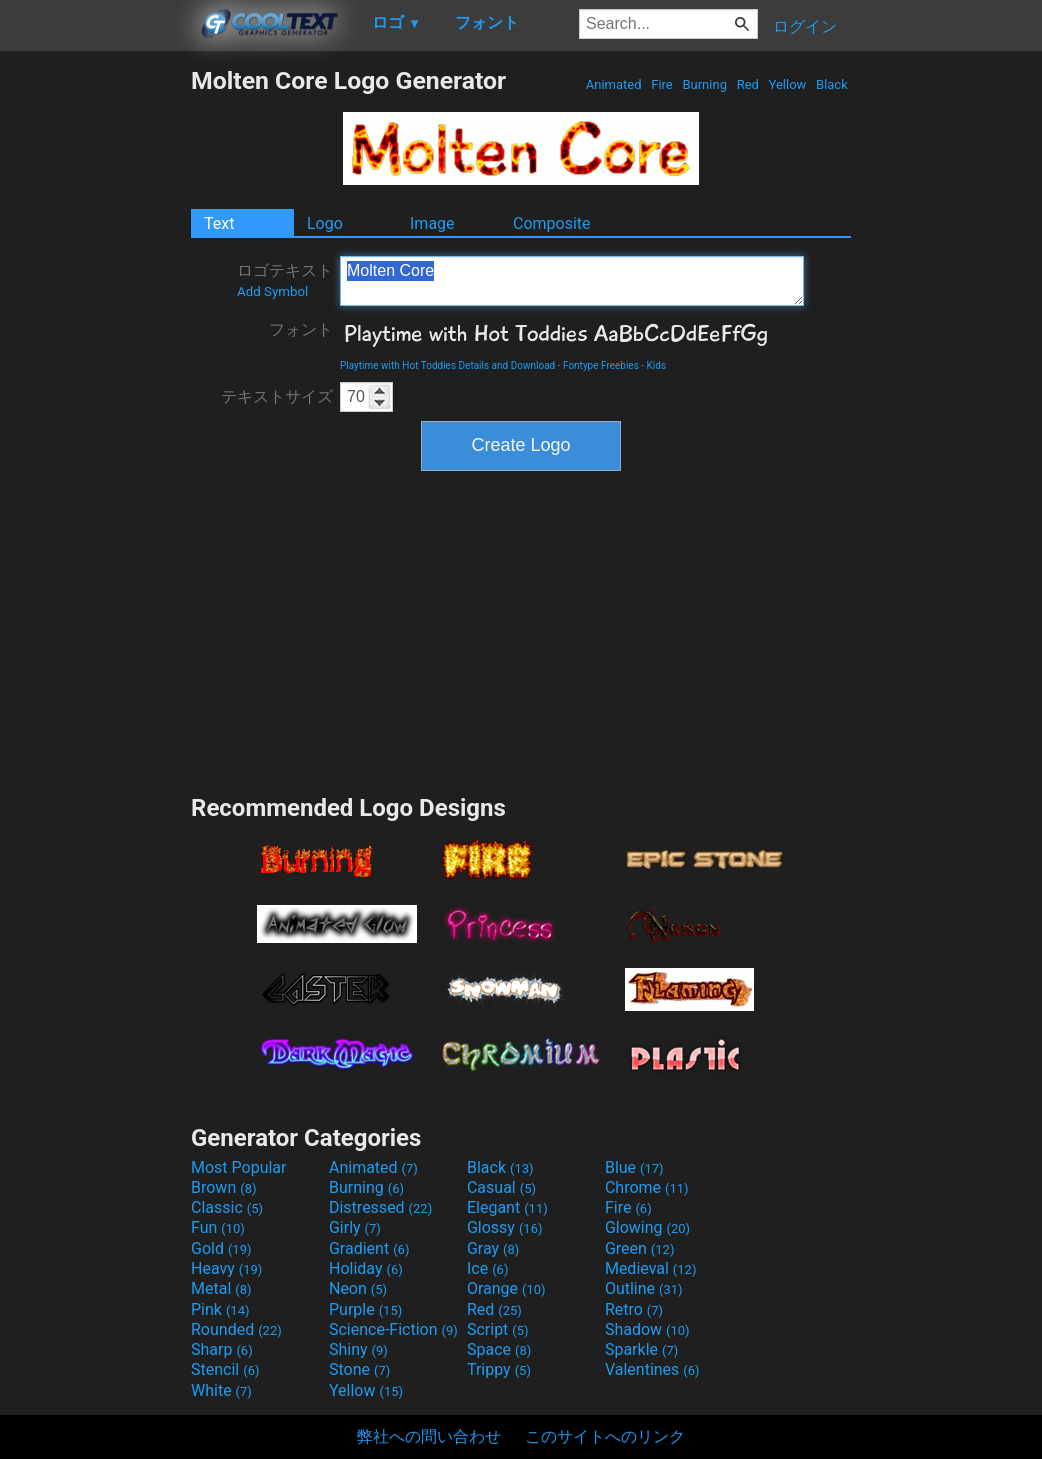 Image resolution: width=1042 pixels, height=1459 pixels. I want to click on Glossy, so click(505, 1227).